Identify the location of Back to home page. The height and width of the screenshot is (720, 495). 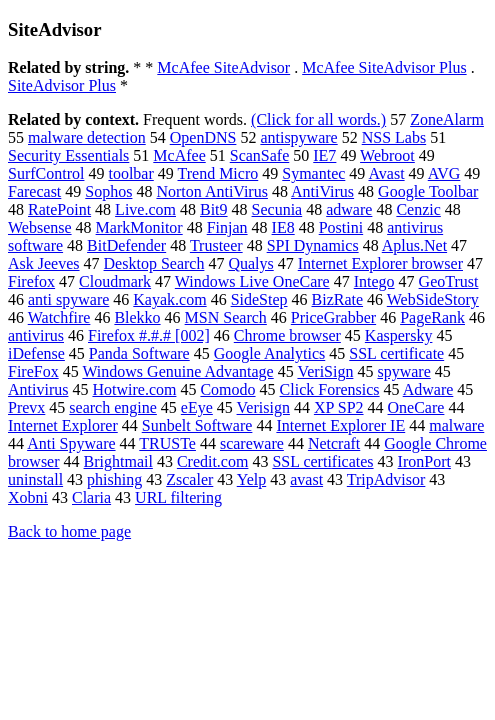
(69, 531).